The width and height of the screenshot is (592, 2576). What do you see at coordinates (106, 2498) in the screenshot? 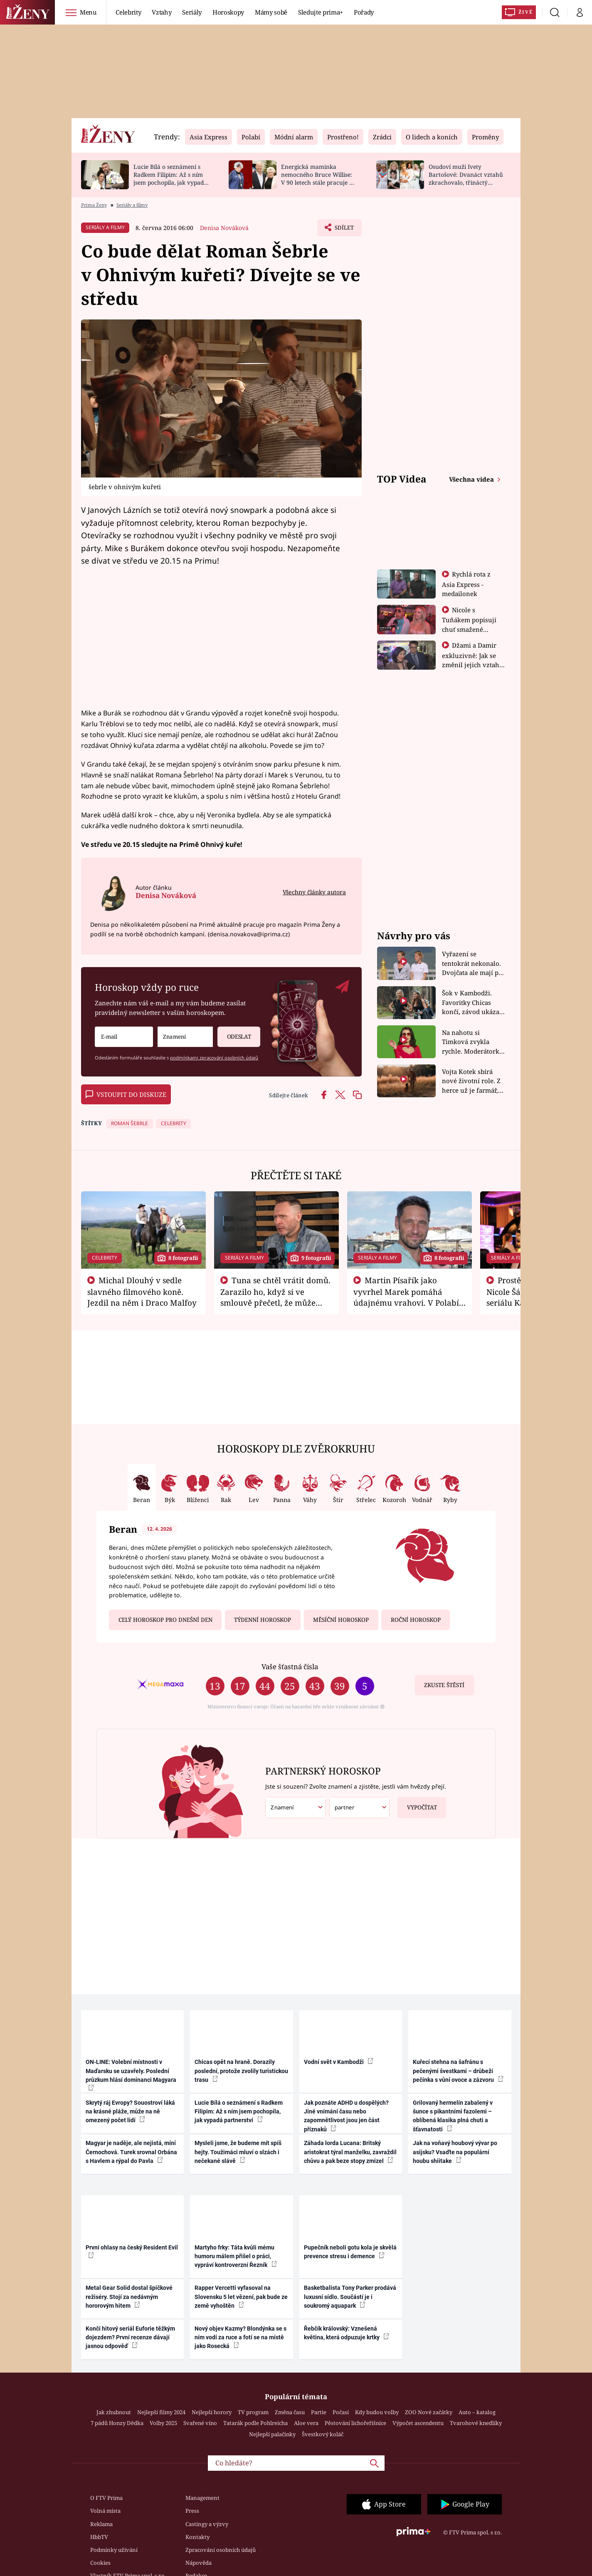
I see `O FTV Prima` at bounding box center [106, 2498].